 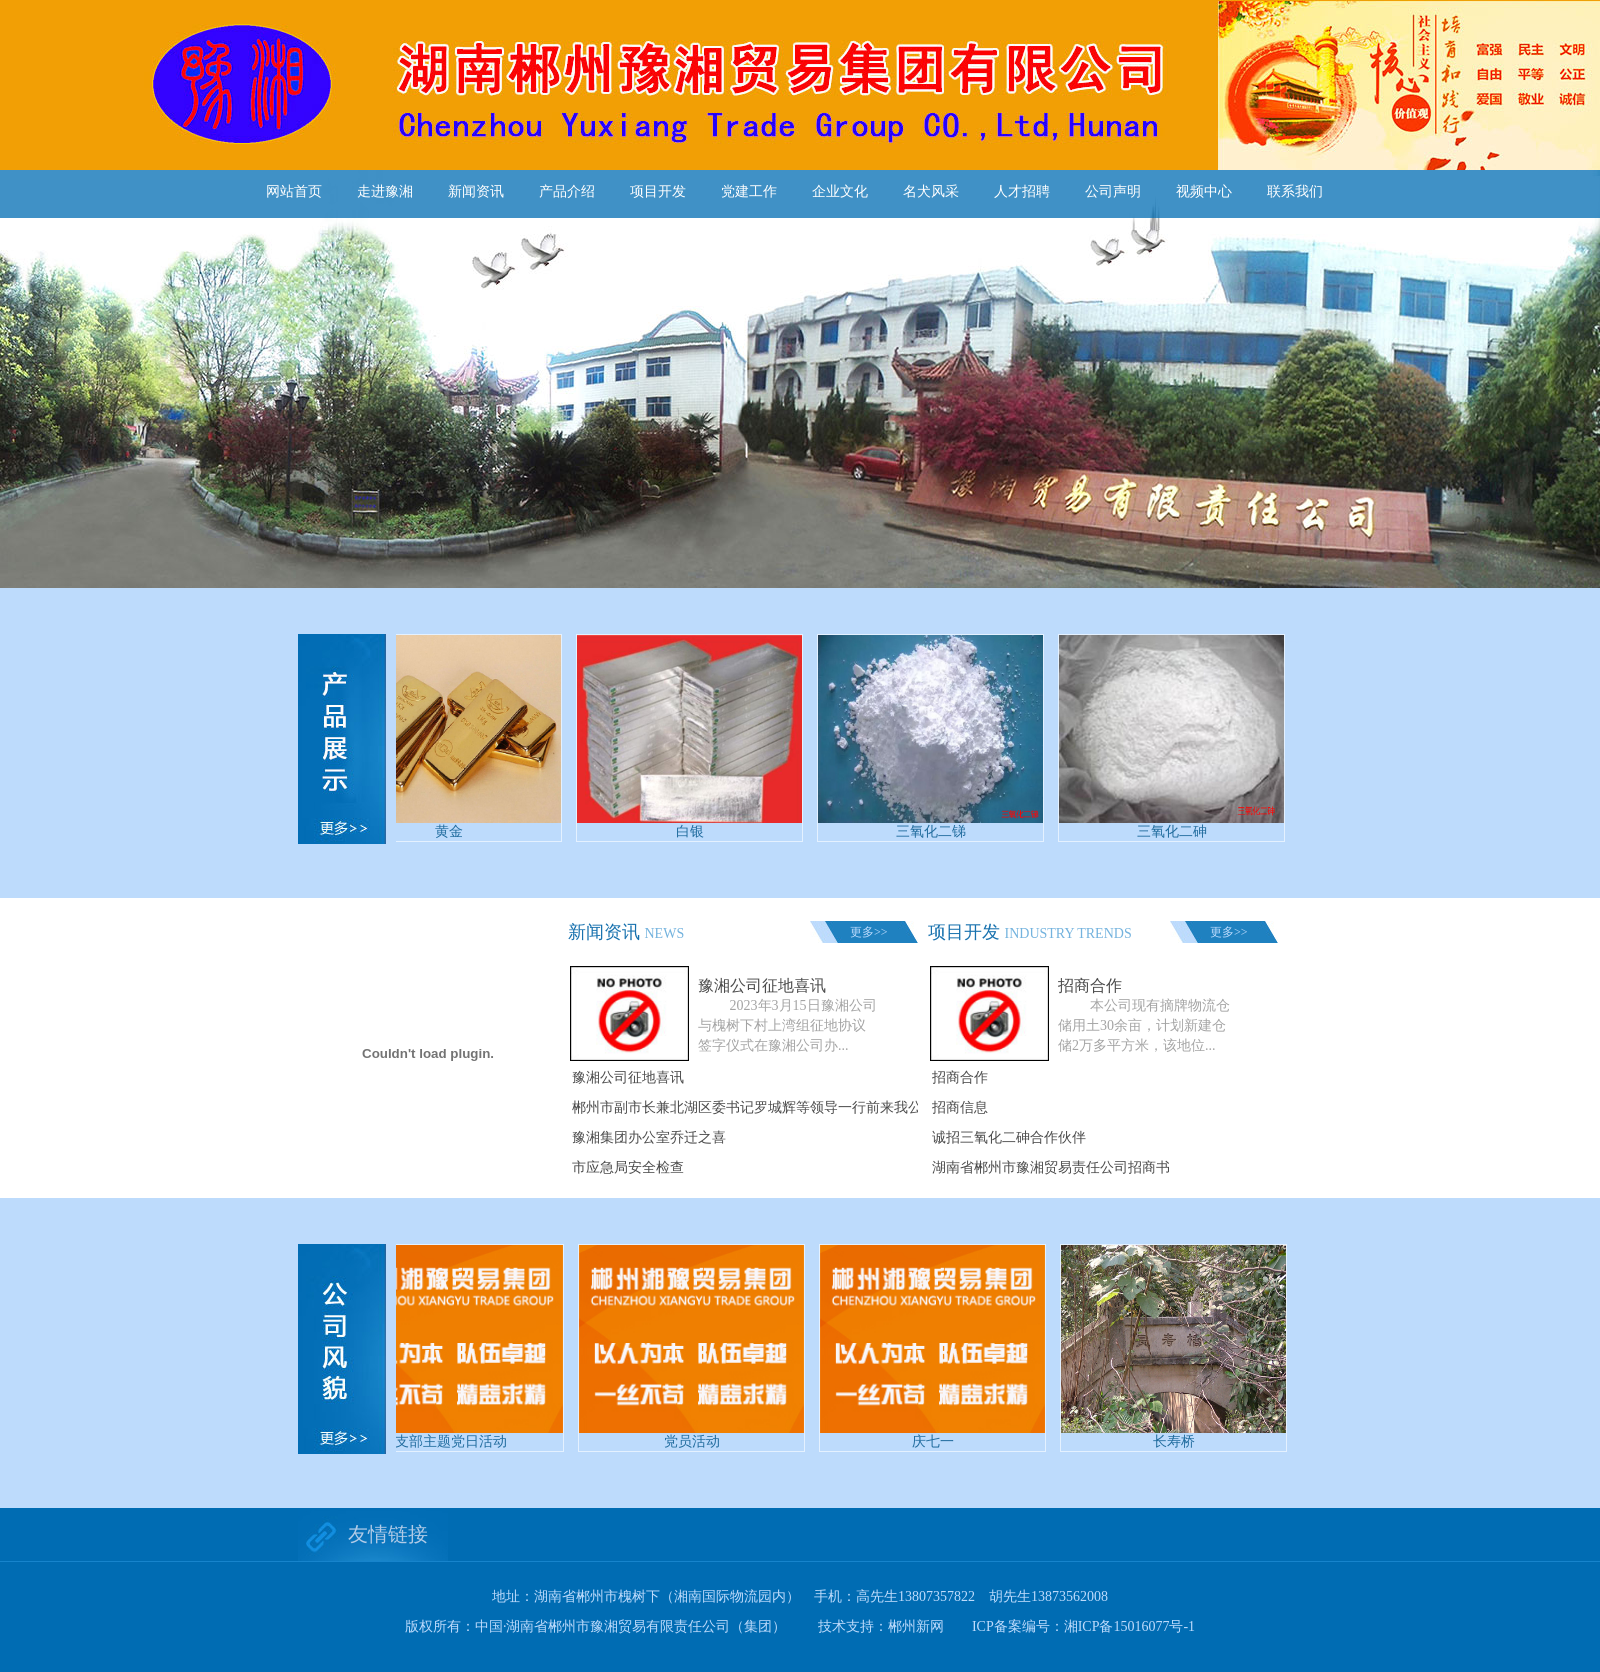 I want to click on 豫湘公司征地喜讯, so click(x=628, y=1077).